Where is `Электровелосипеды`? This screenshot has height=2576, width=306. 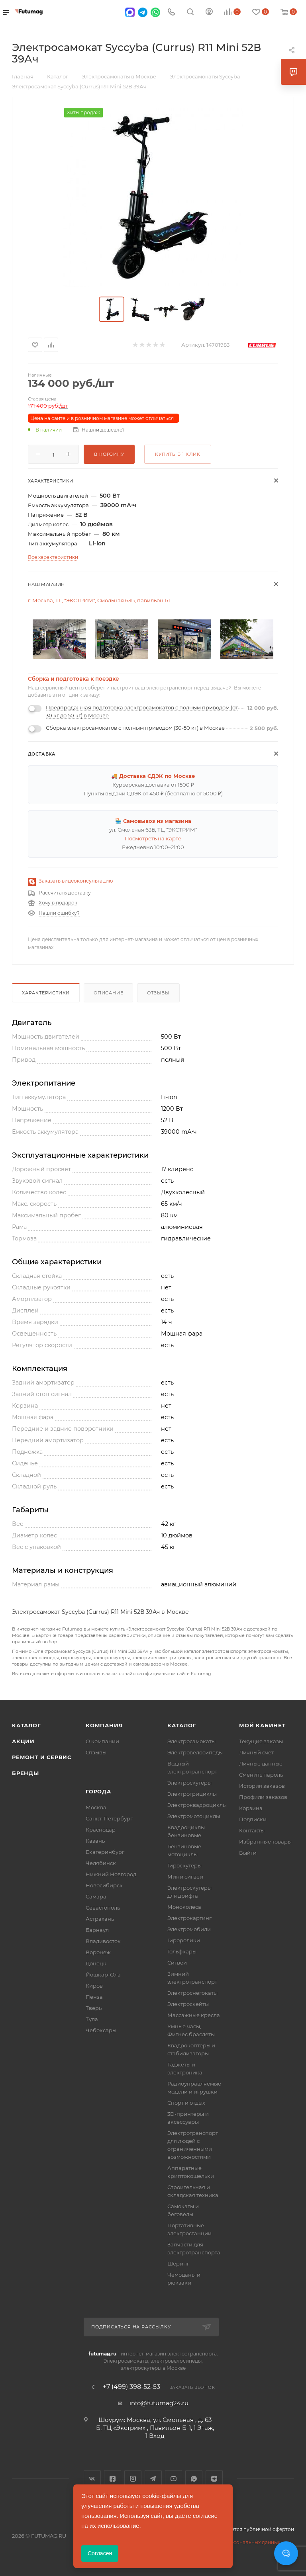
Электровелосипеды is located at coordinates (195, 1752).